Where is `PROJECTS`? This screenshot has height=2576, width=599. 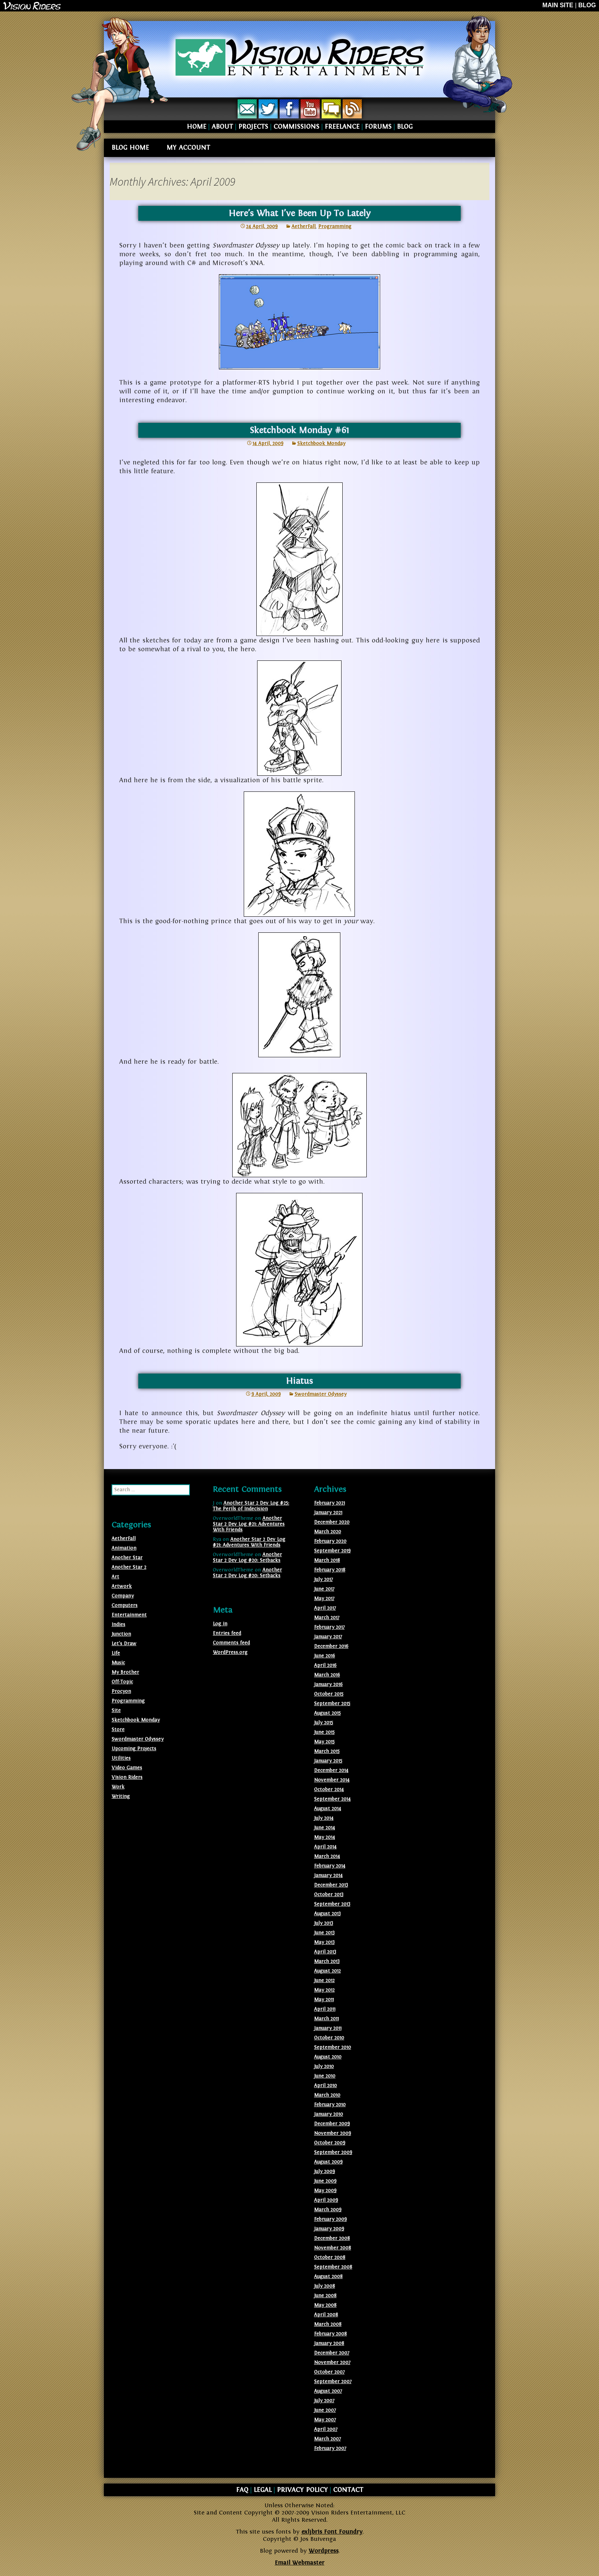 PROJECTS is located at coordinates (253, 127).